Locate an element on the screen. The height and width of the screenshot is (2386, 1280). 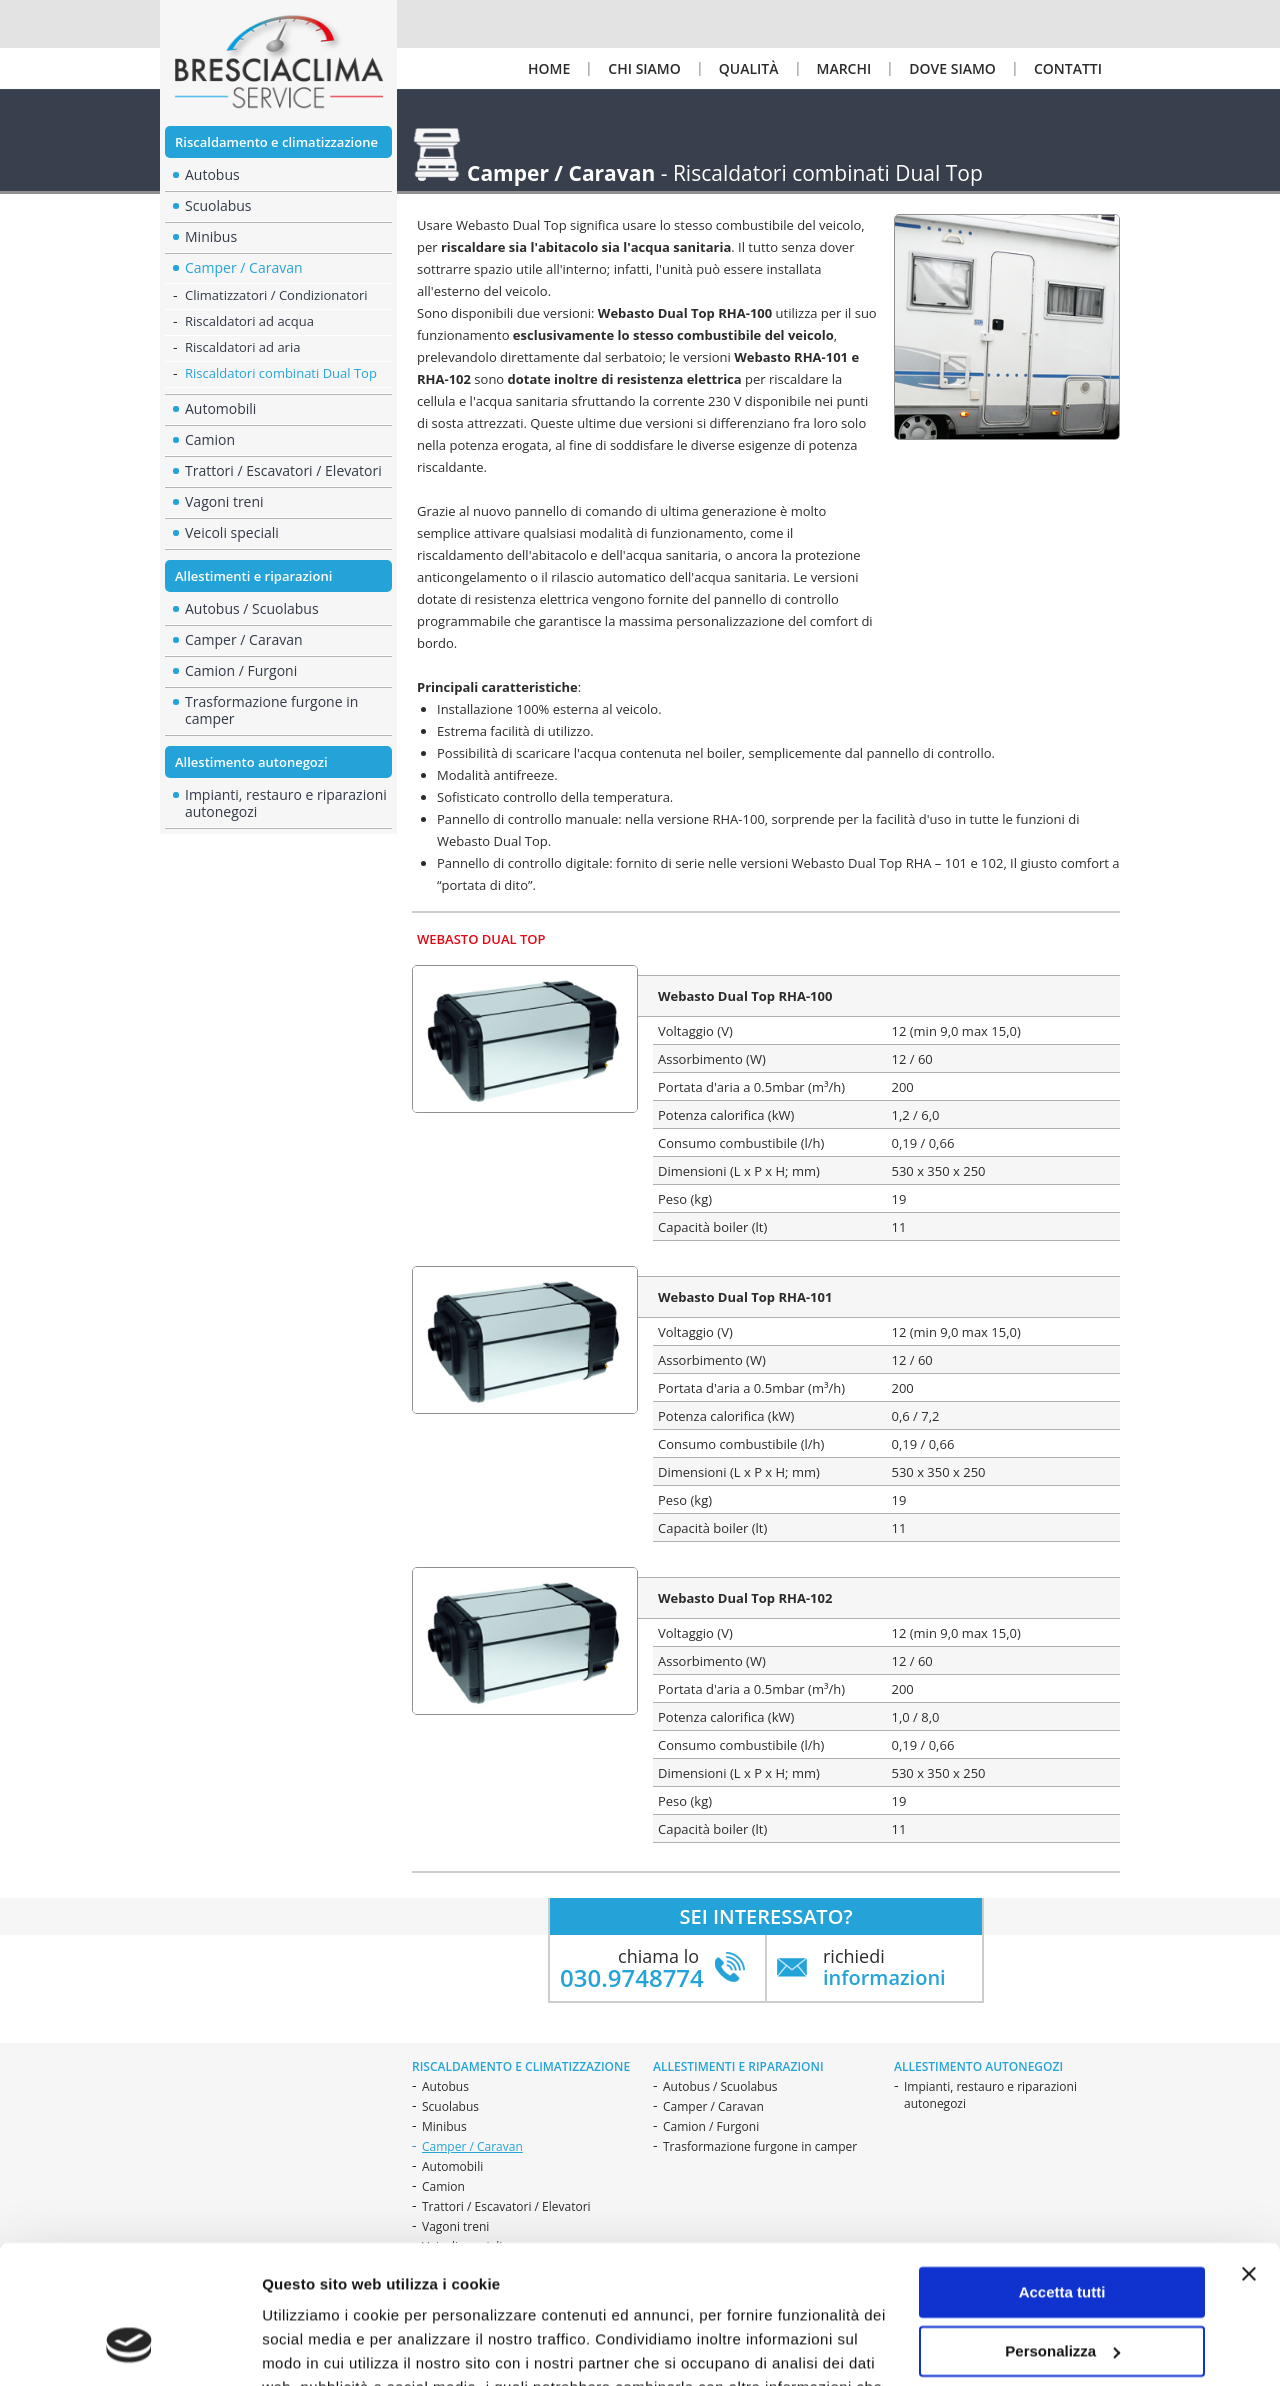
Autobus is located at coordinates (445, 2086).